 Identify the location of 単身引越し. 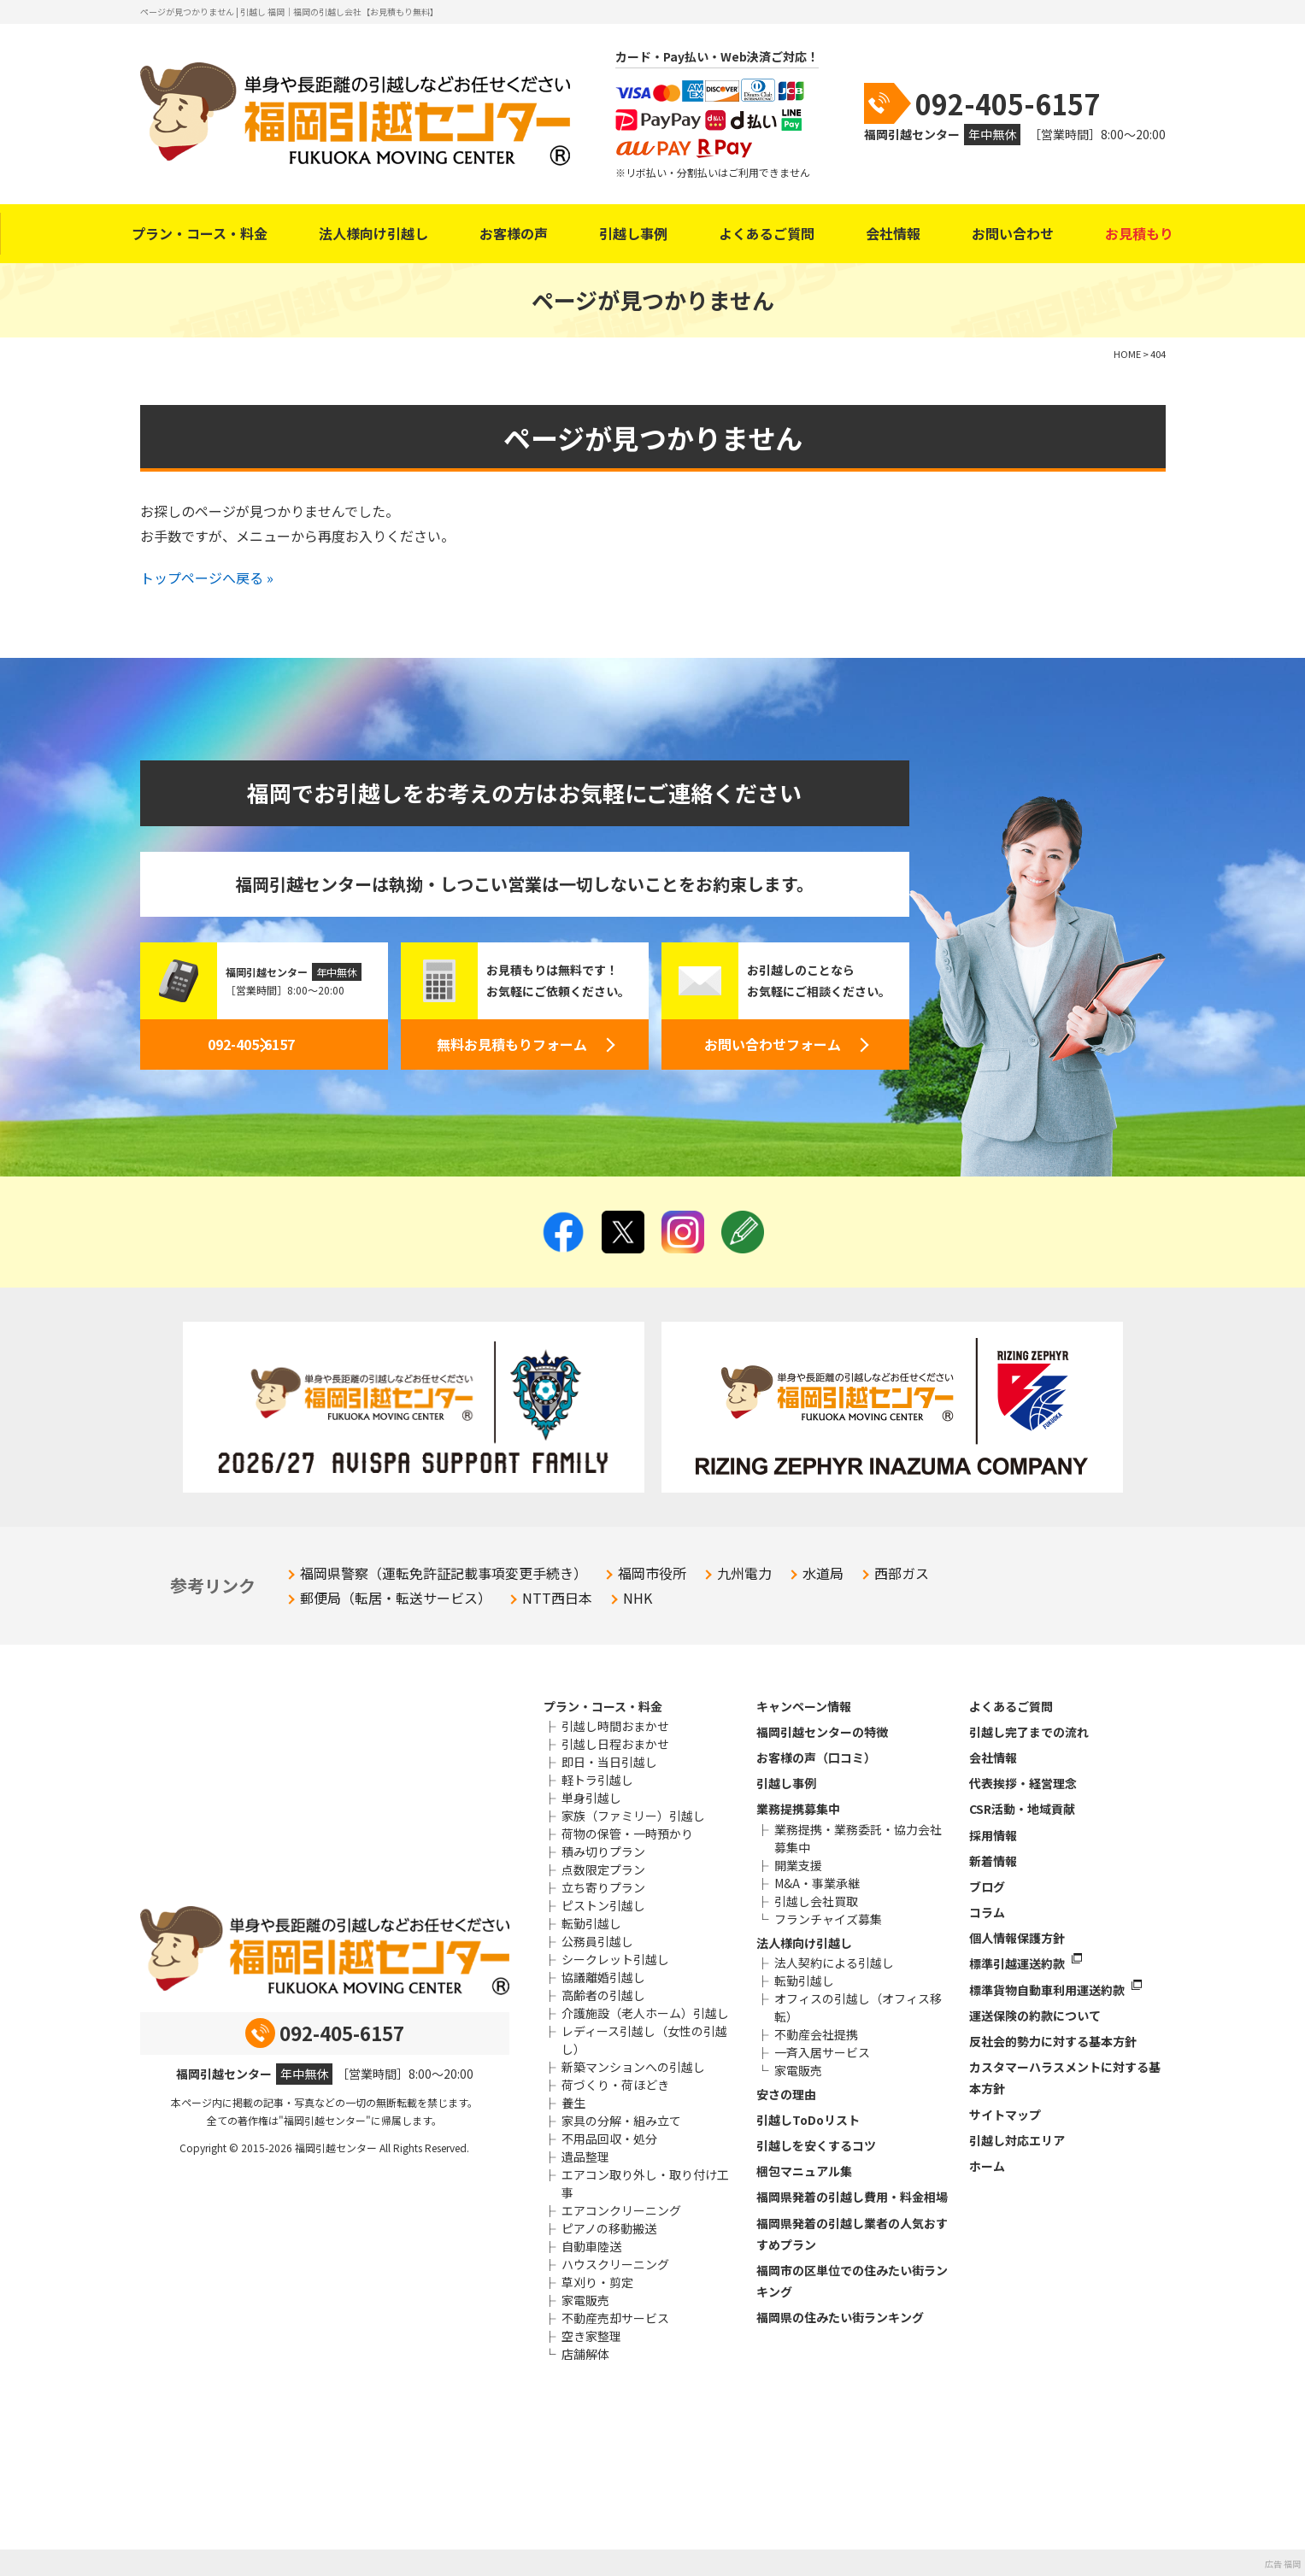
(591, 1797).